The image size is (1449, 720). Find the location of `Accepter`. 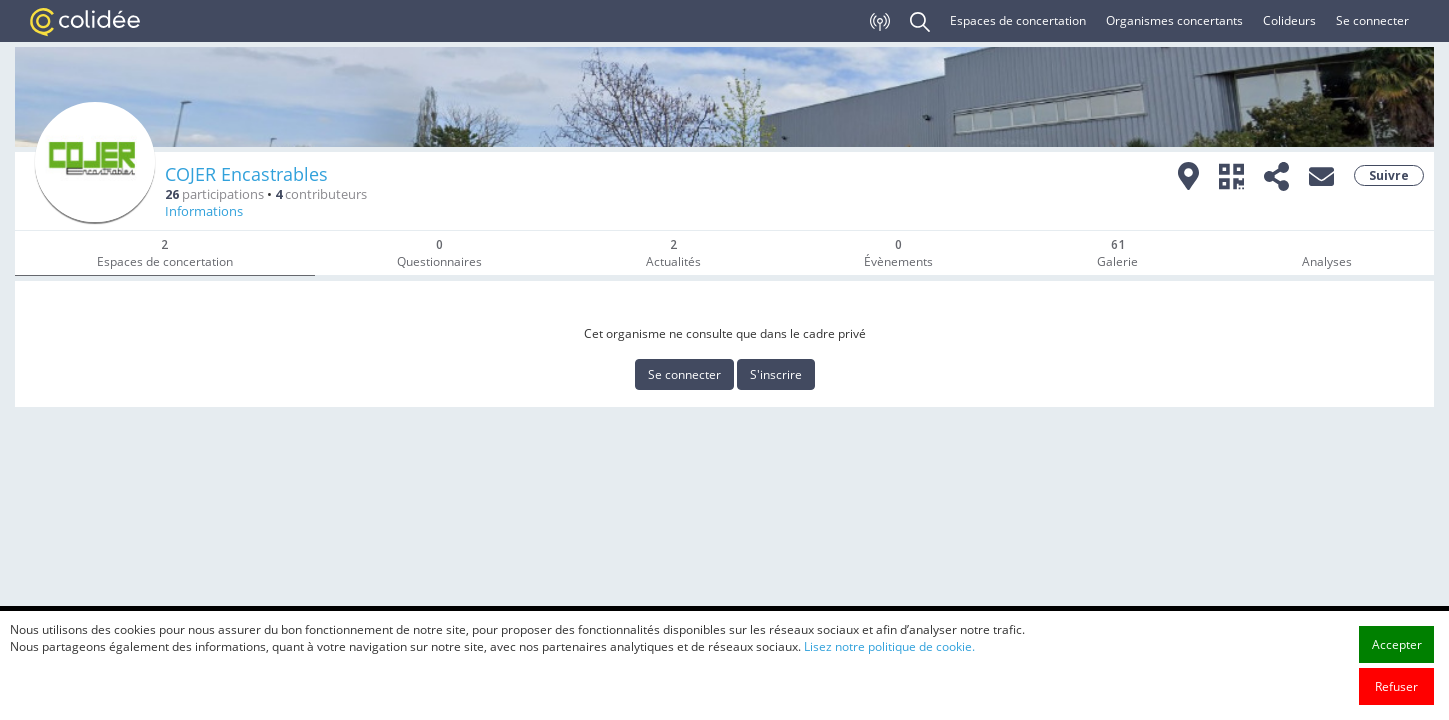

Accepter is located at coordinates (1397, 666).